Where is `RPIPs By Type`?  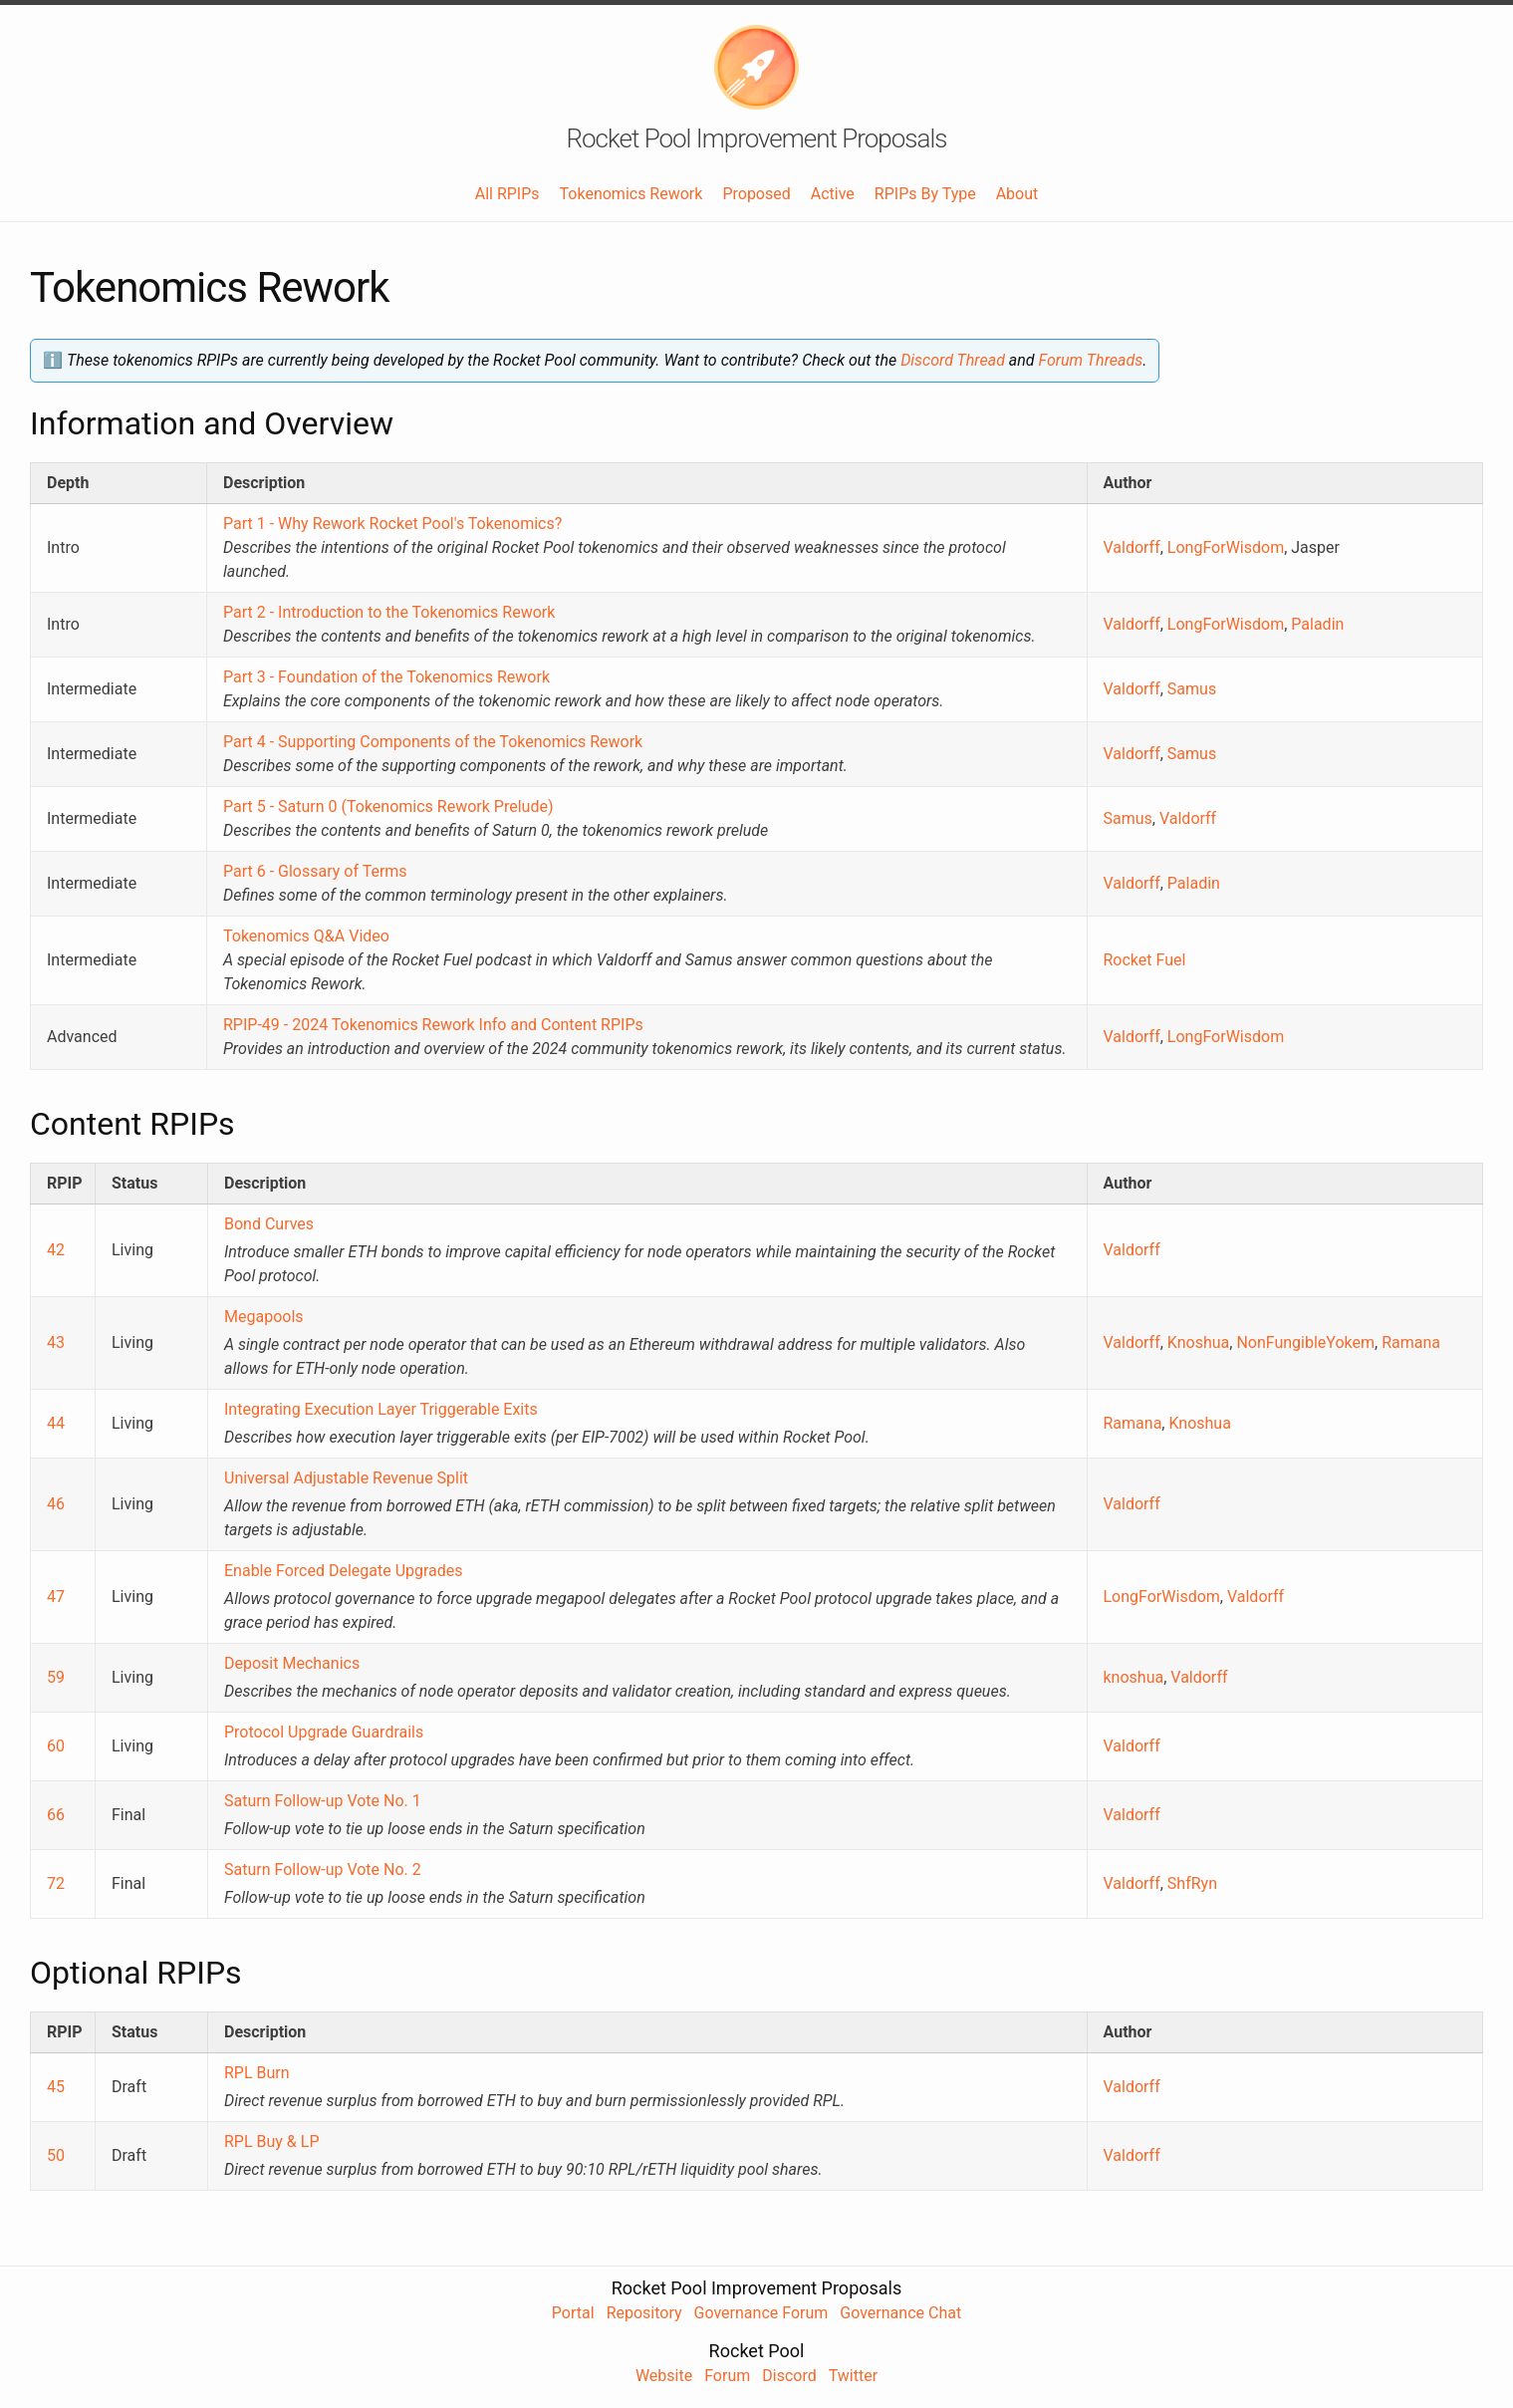
RPIPs By Type is located at coordinates (925, 193).